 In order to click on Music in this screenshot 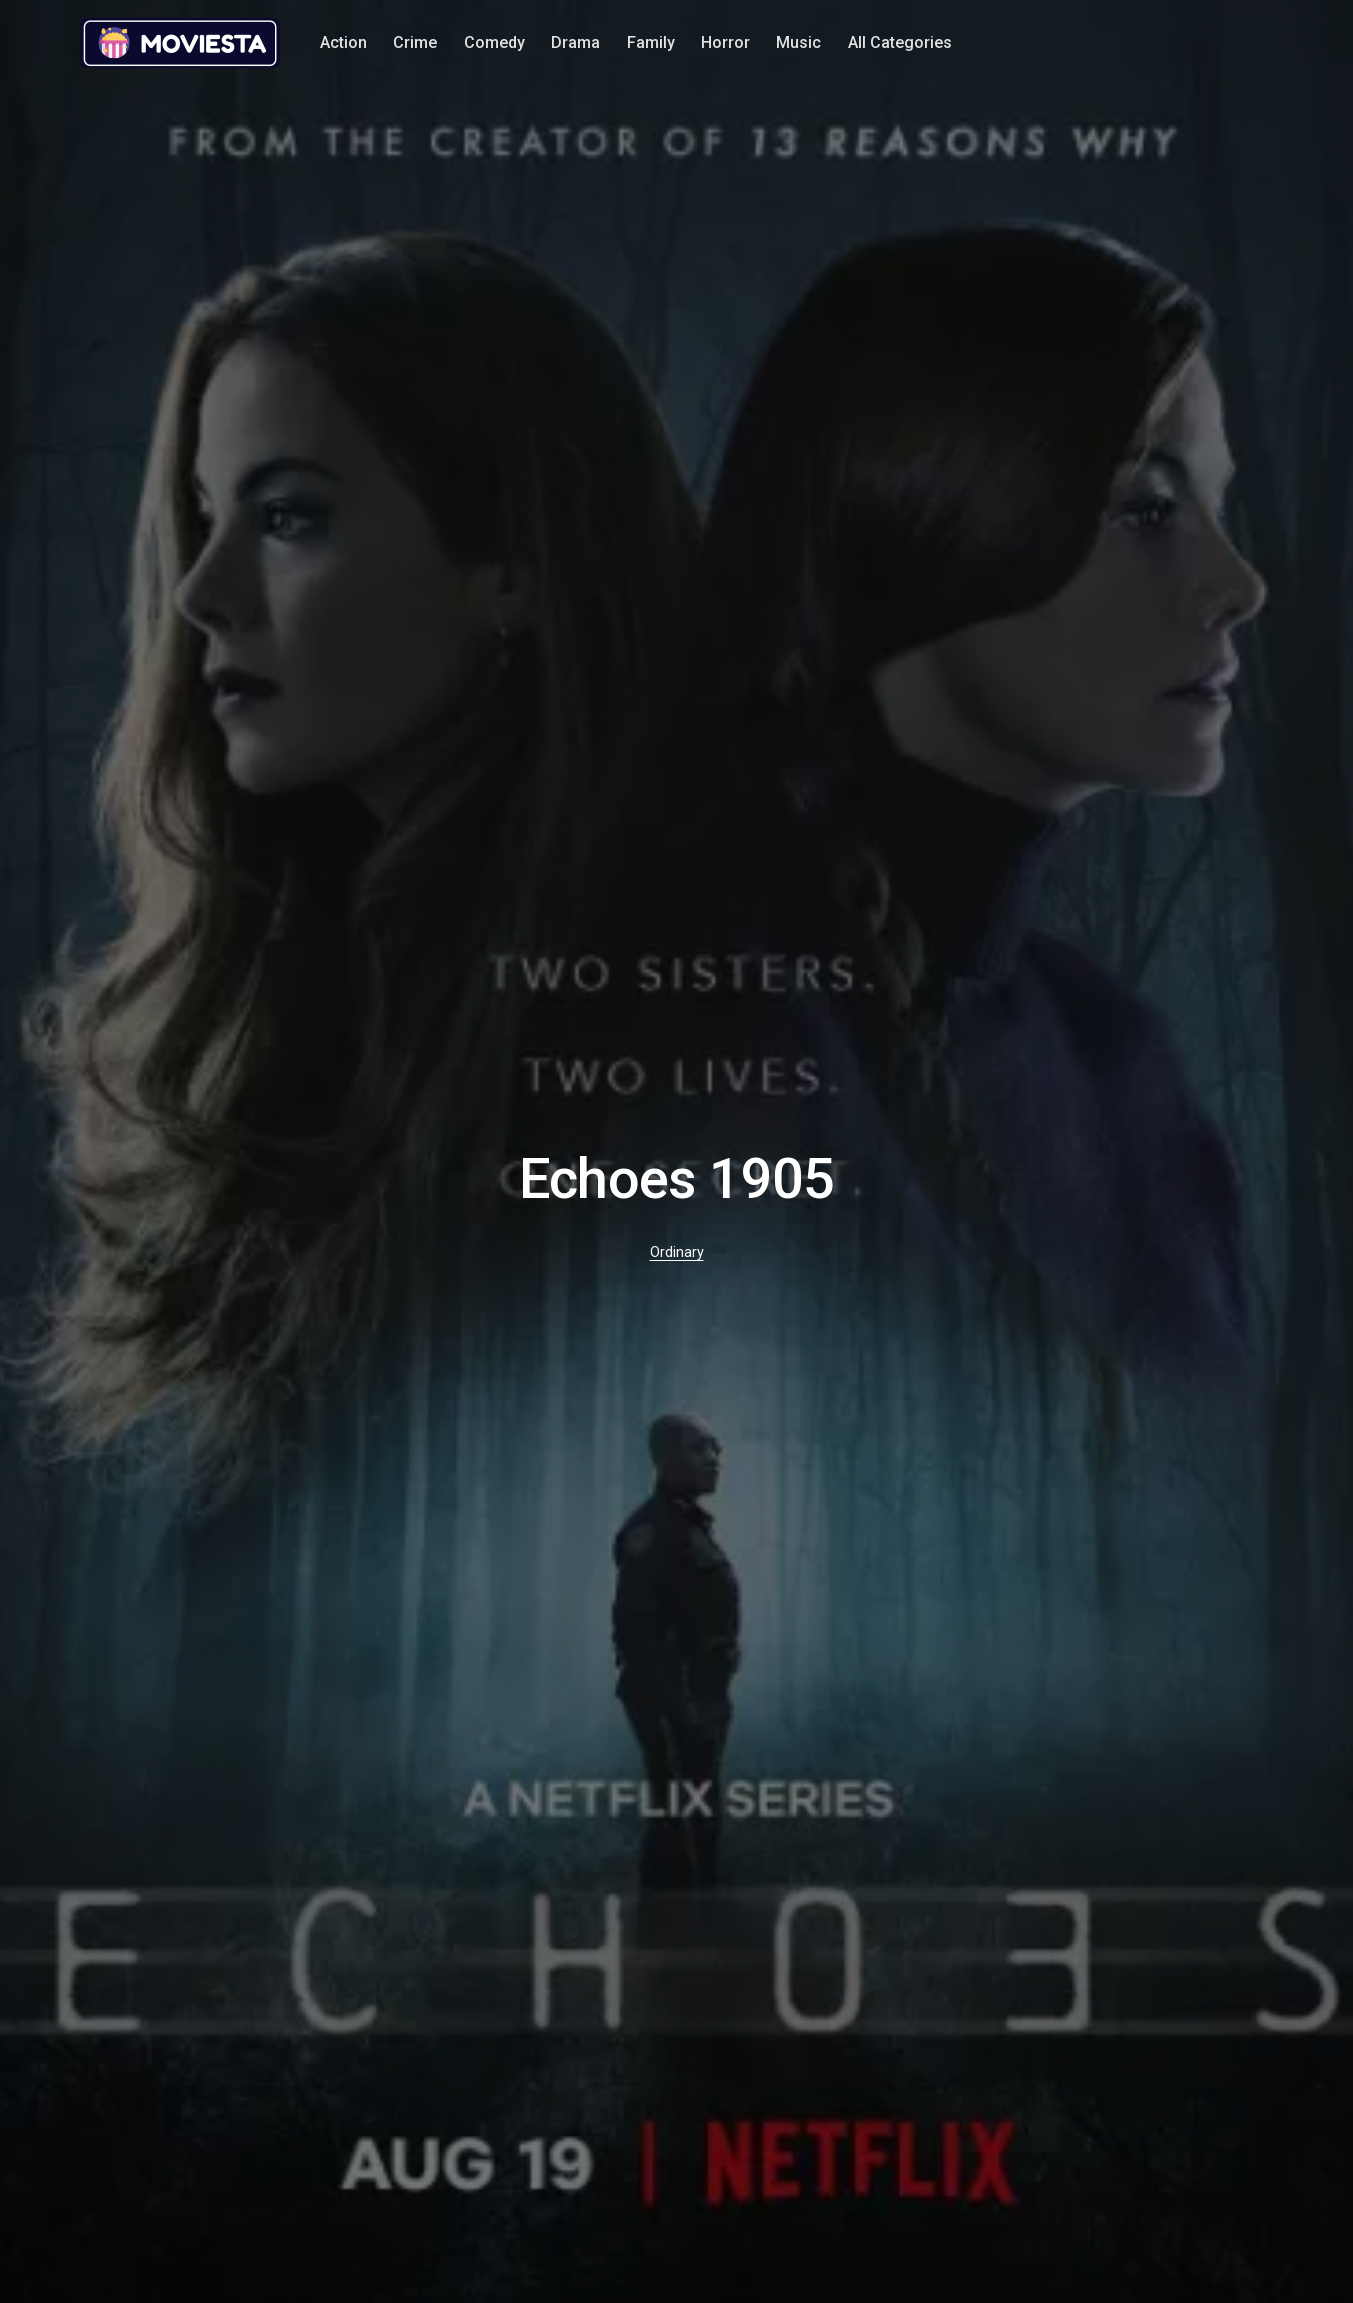, I will do `click(798, 42)`.